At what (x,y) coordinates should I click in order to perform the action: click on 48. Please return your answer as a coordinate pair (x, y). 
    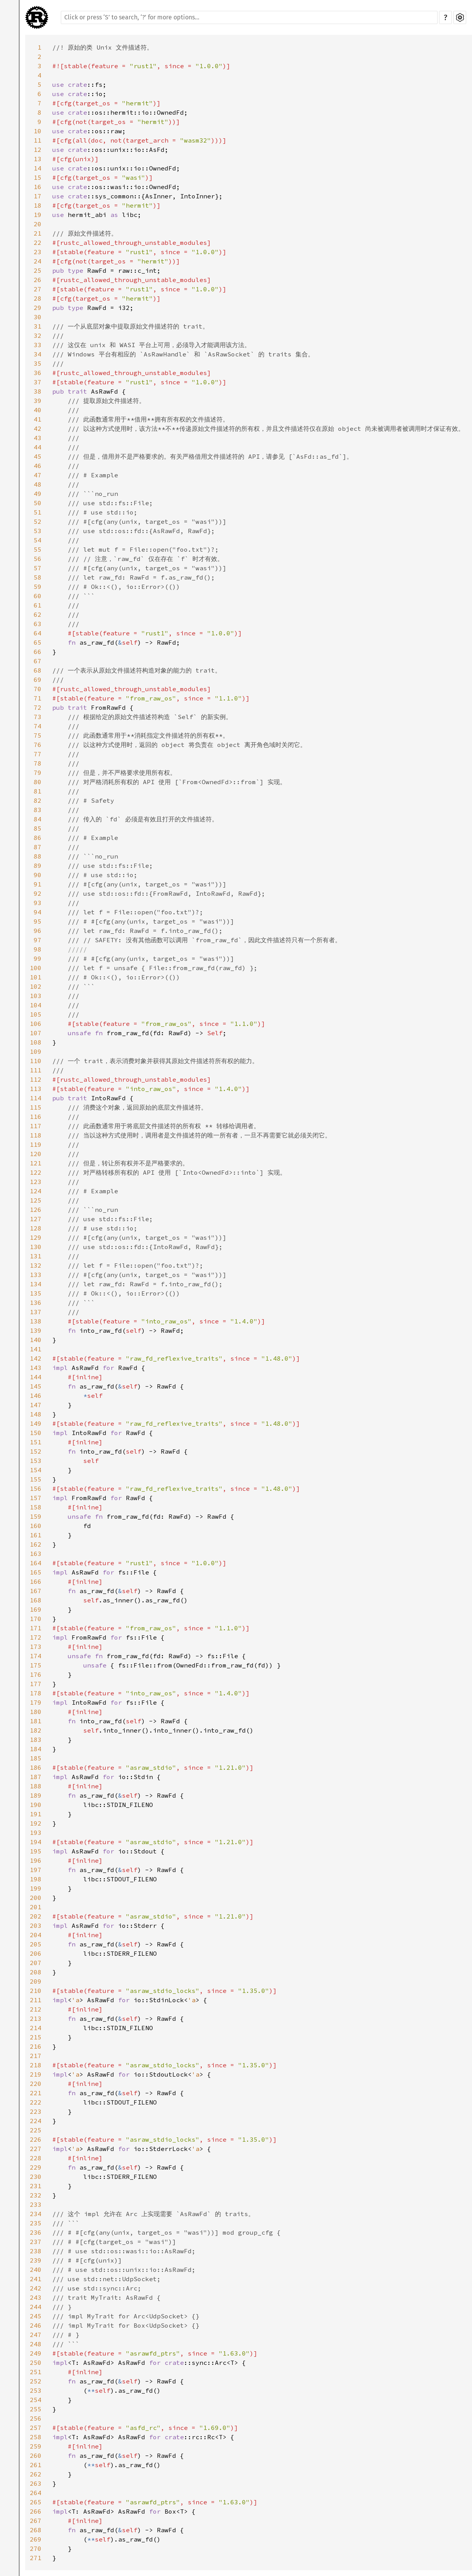
    Looking at the image, I should click on (37, 484).